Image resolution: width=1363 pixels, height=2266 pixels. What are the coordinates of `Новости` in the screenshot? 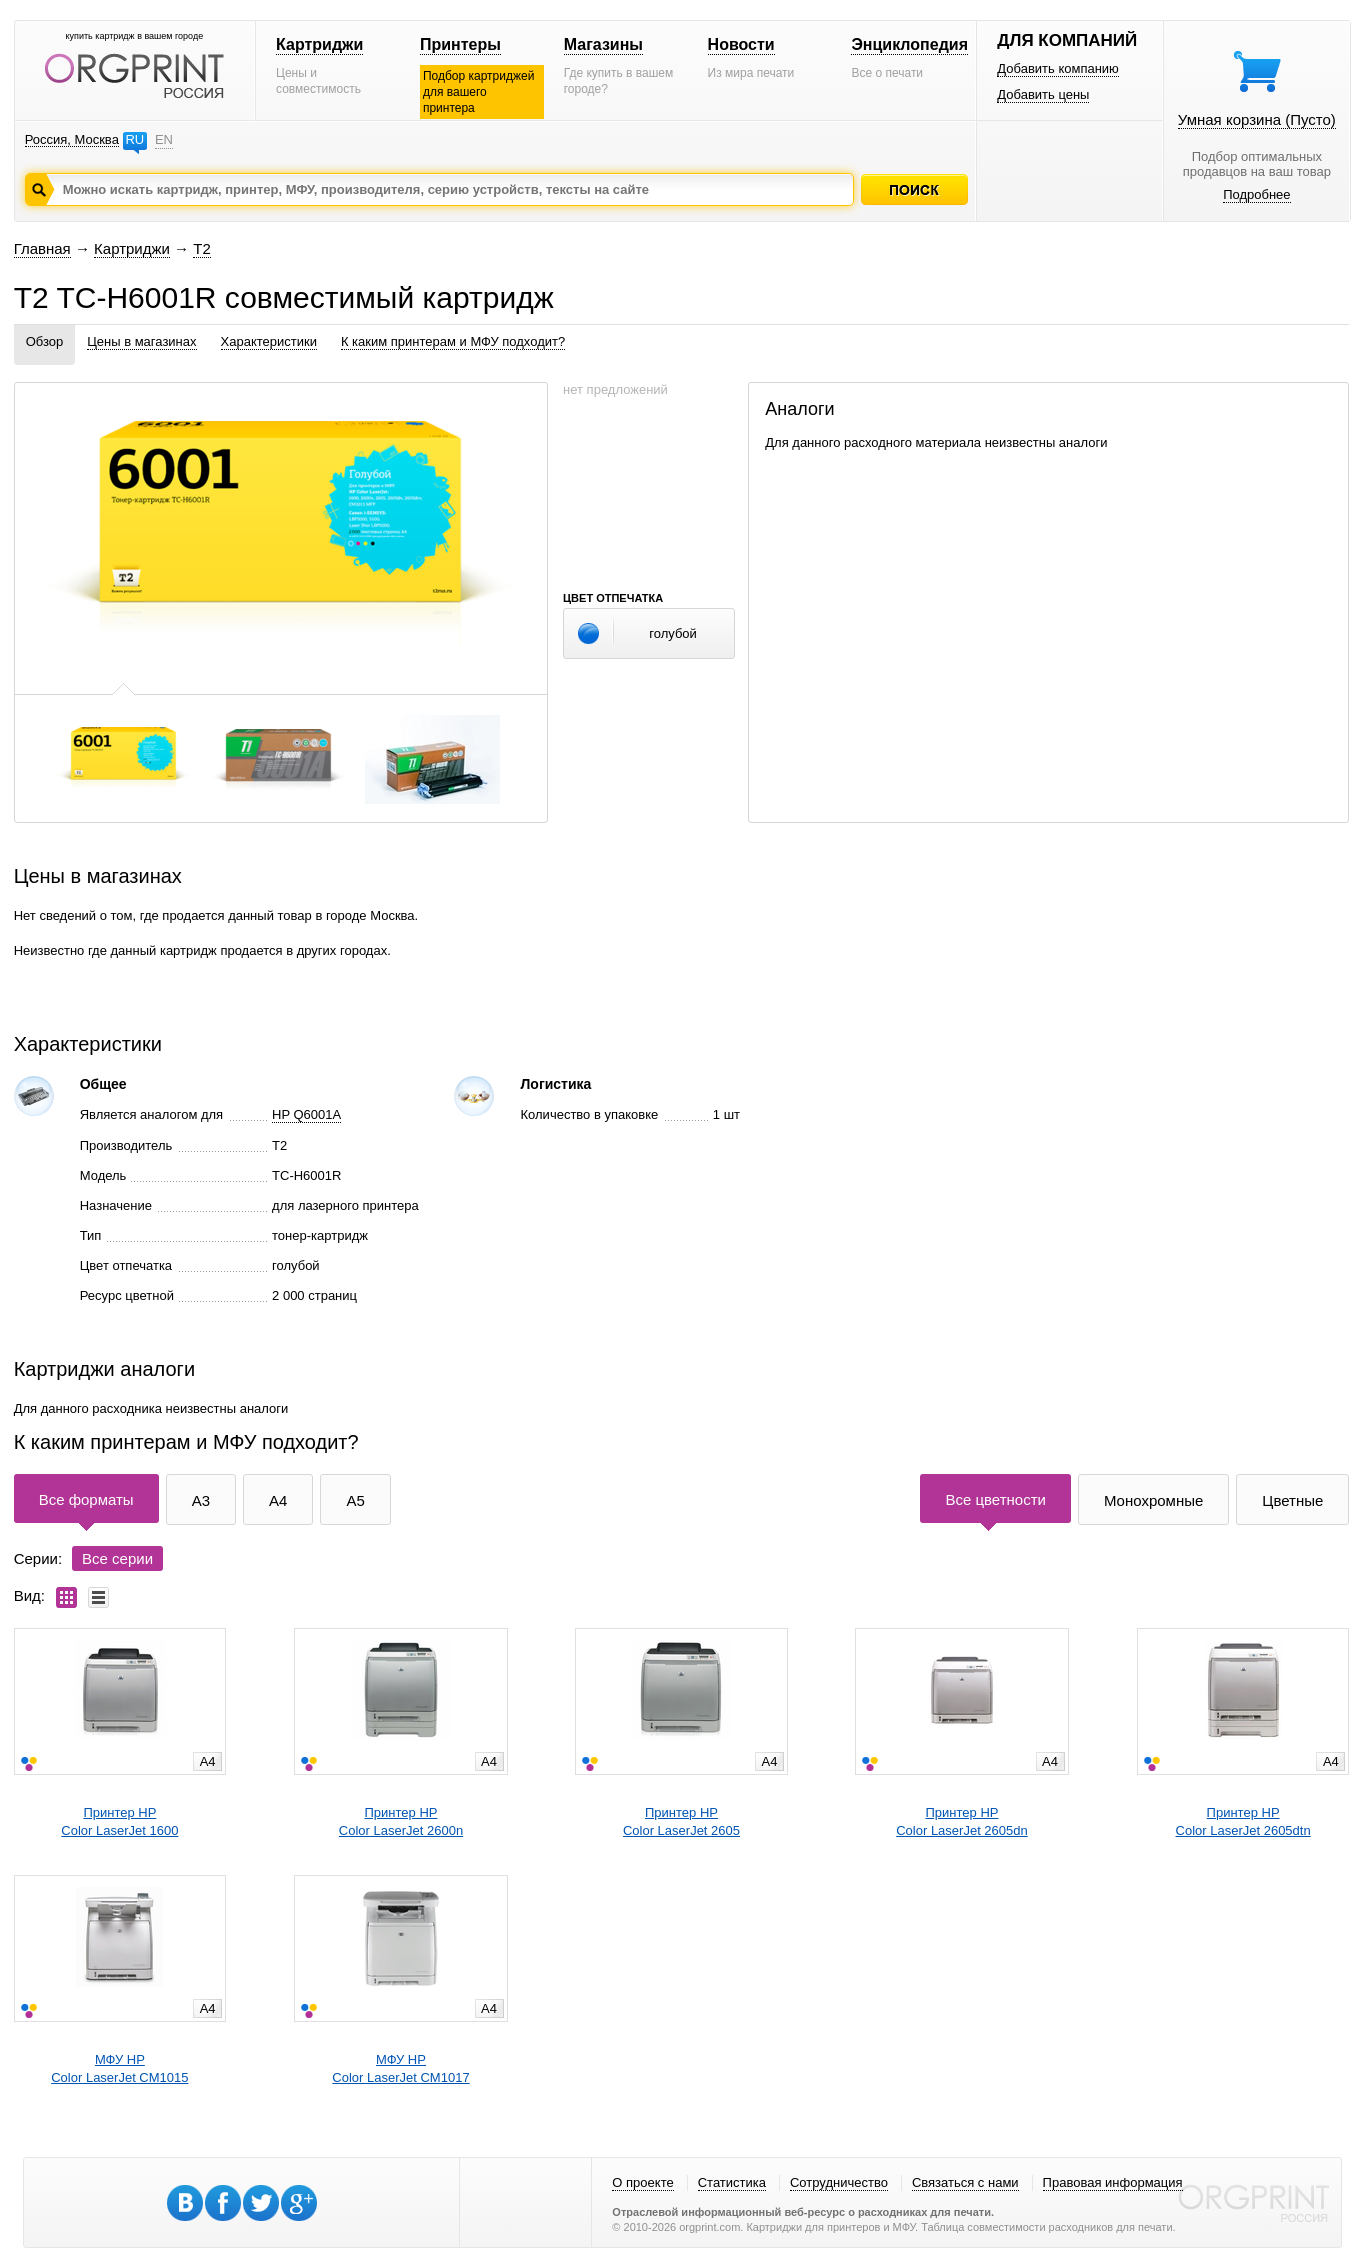 It's located at (741, 44).